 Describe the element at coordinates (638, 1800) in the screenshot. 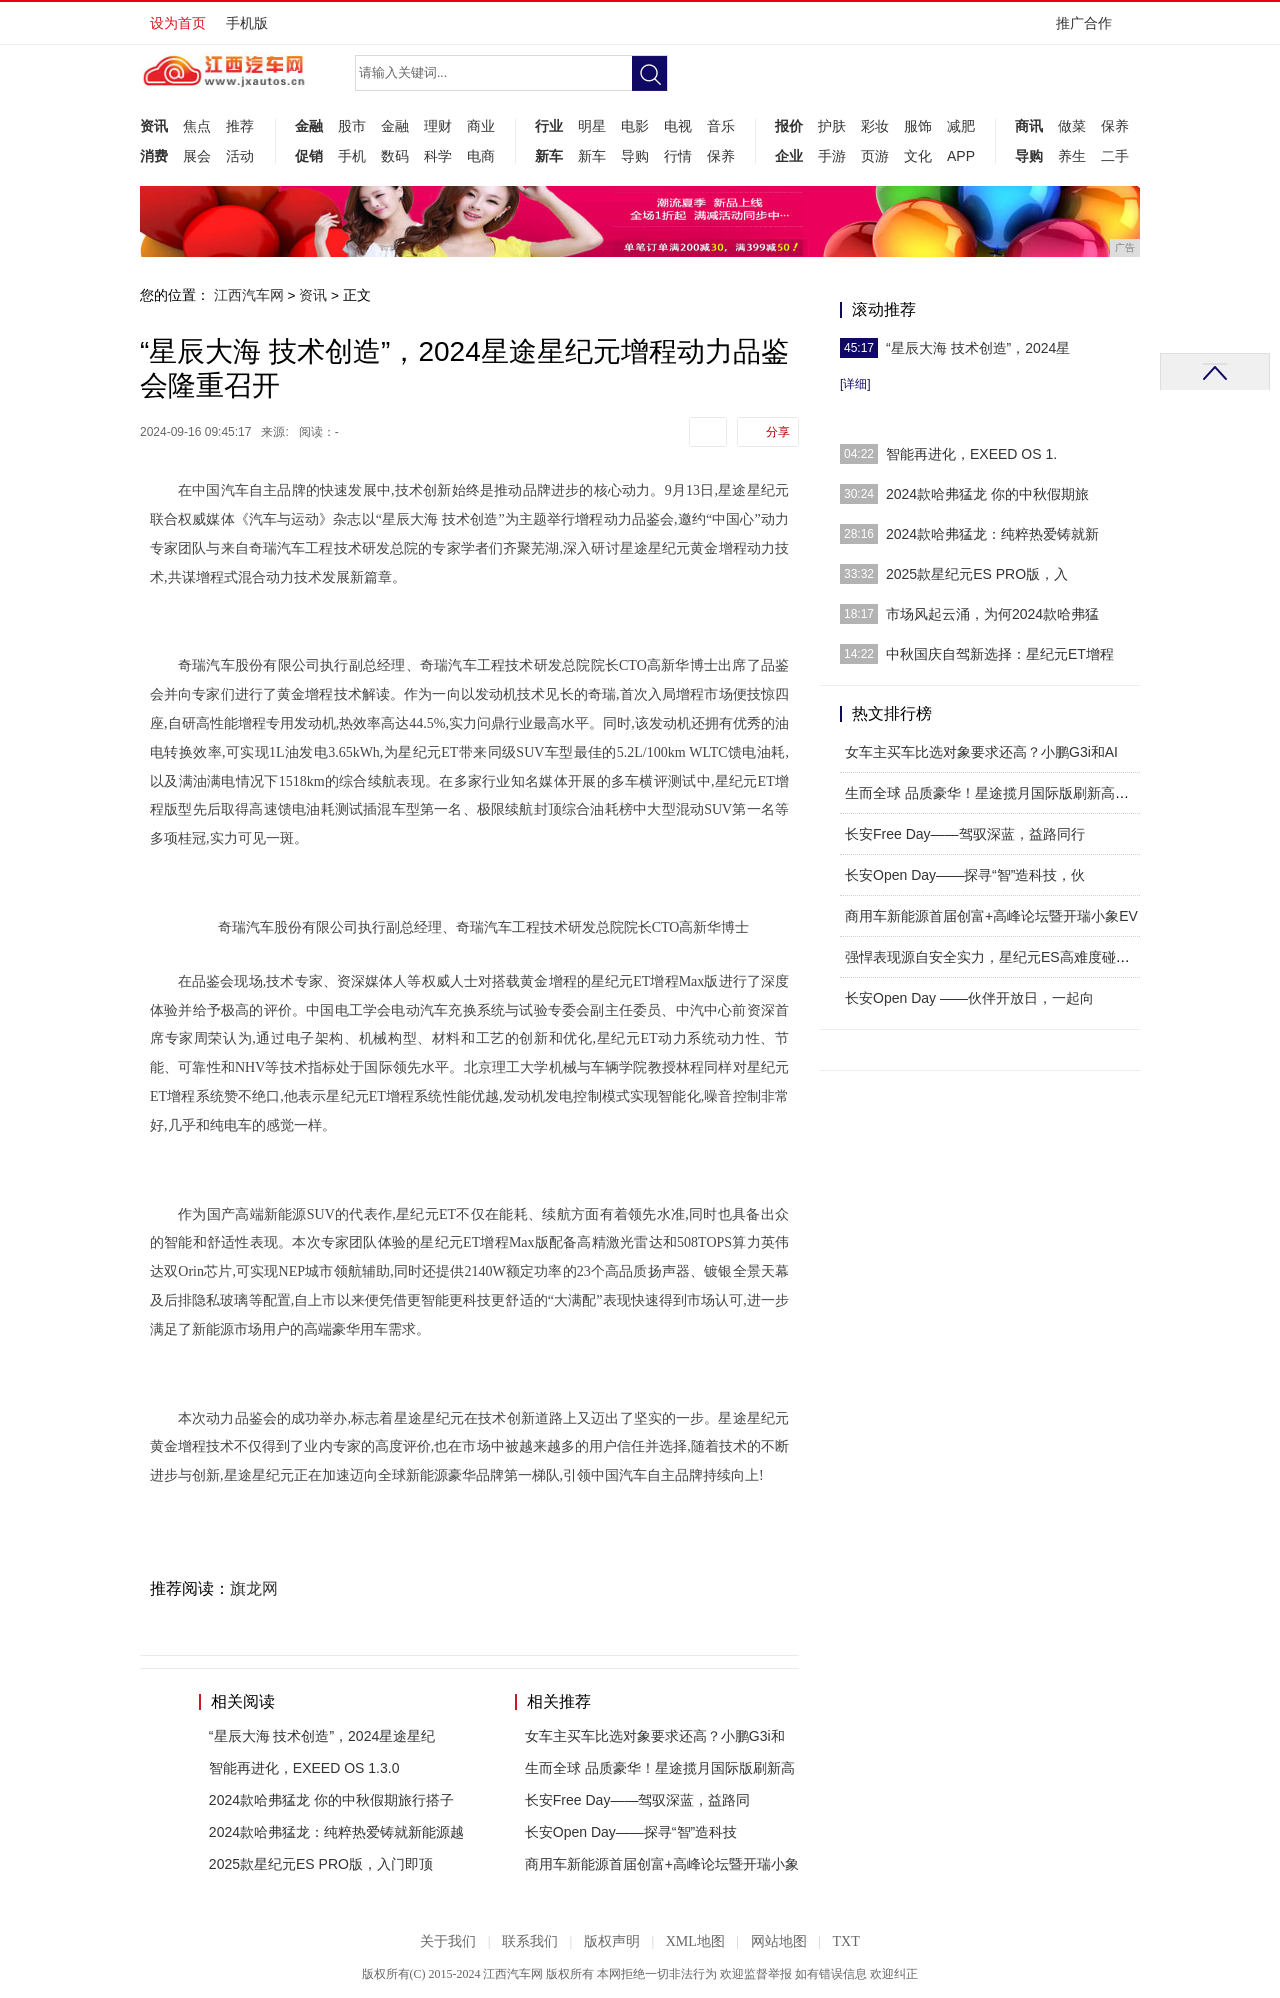

I see `长安Free Day——驾驭深蓝，益路同` at that location.